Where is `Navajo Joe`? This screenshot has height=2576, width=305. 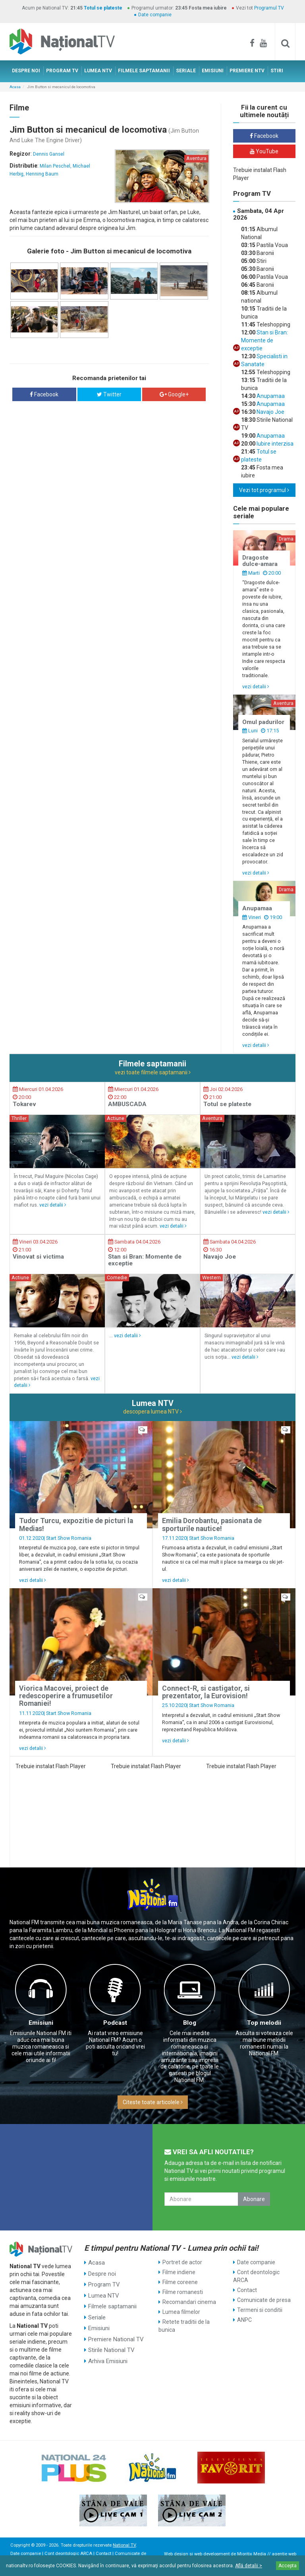 Navajo Joe is located at coordinates (269, 412).